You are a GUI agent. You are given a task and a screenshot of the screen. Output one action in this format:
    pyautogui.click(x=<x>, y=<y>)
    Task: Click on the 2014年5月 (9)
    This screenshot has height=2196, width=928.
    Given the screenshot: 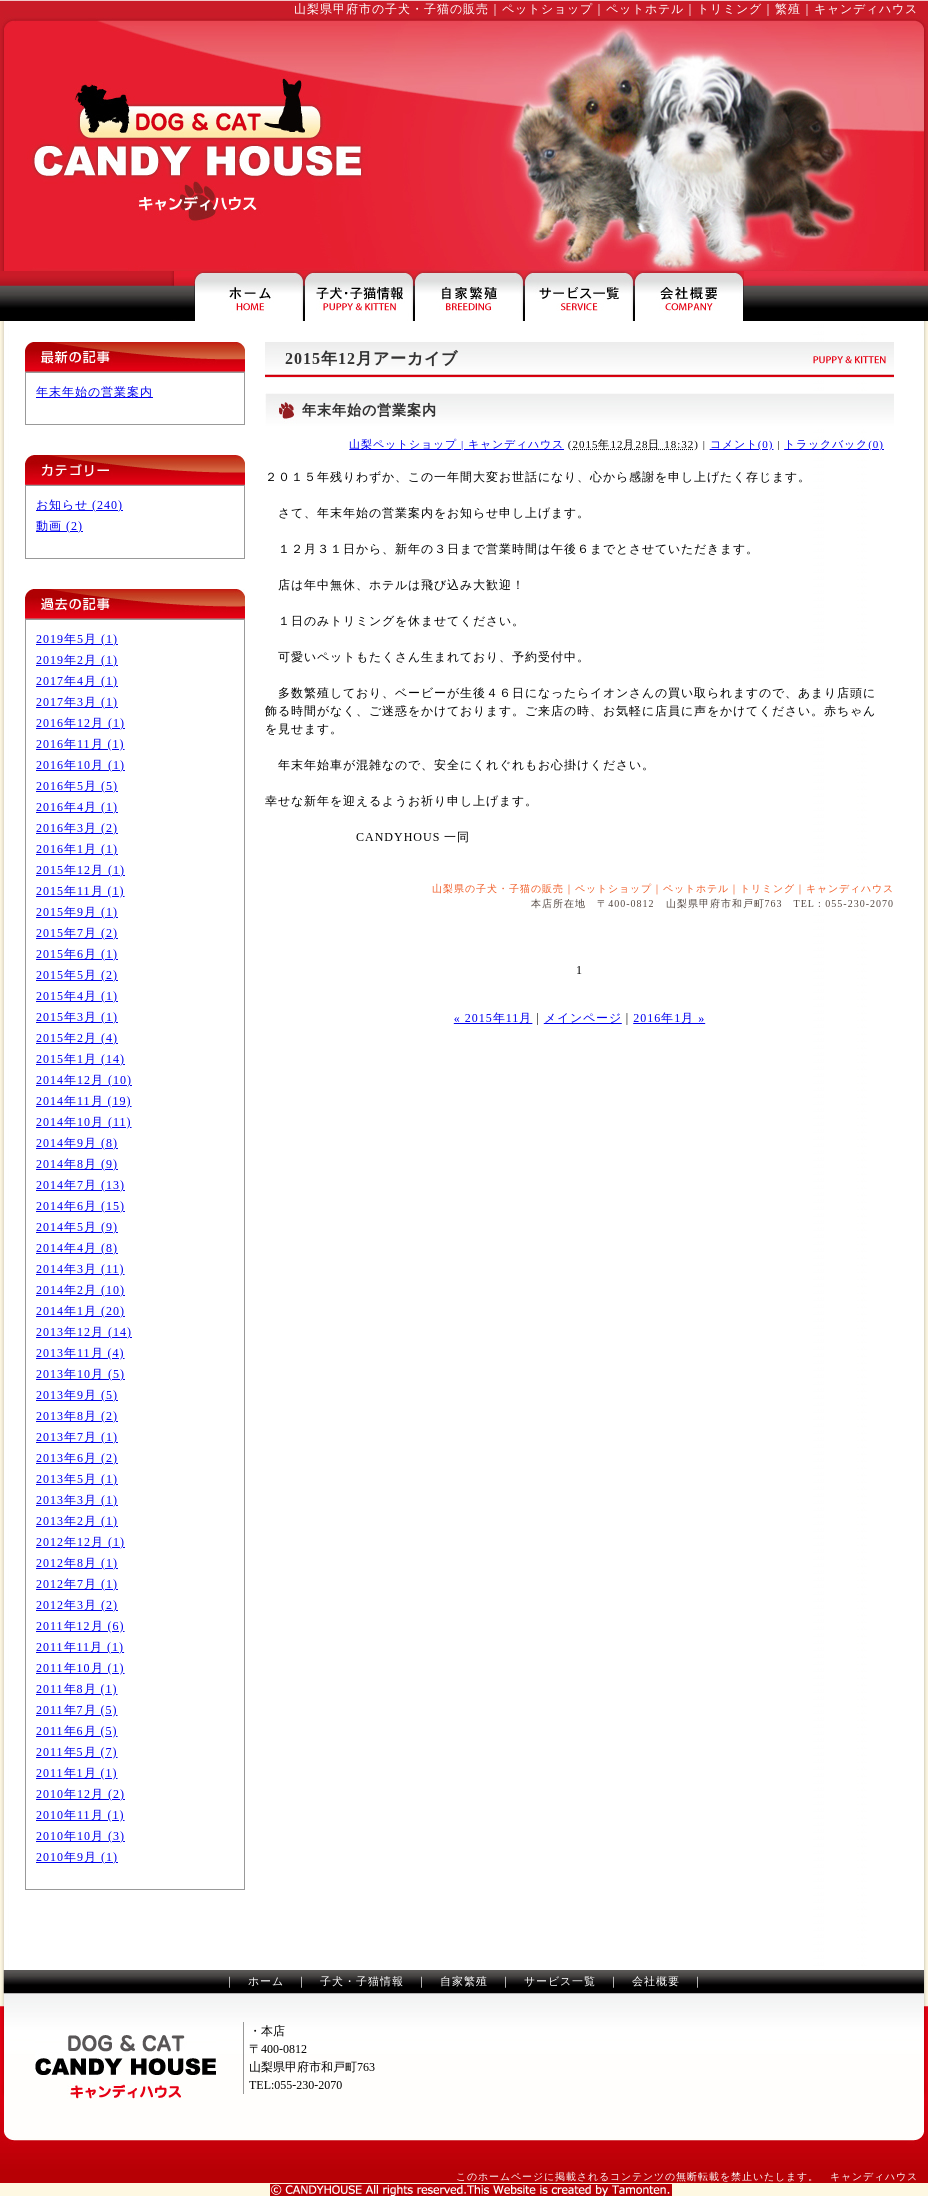 What is the action you would take?
    pyautogui.click(x=77, y=1227)
    